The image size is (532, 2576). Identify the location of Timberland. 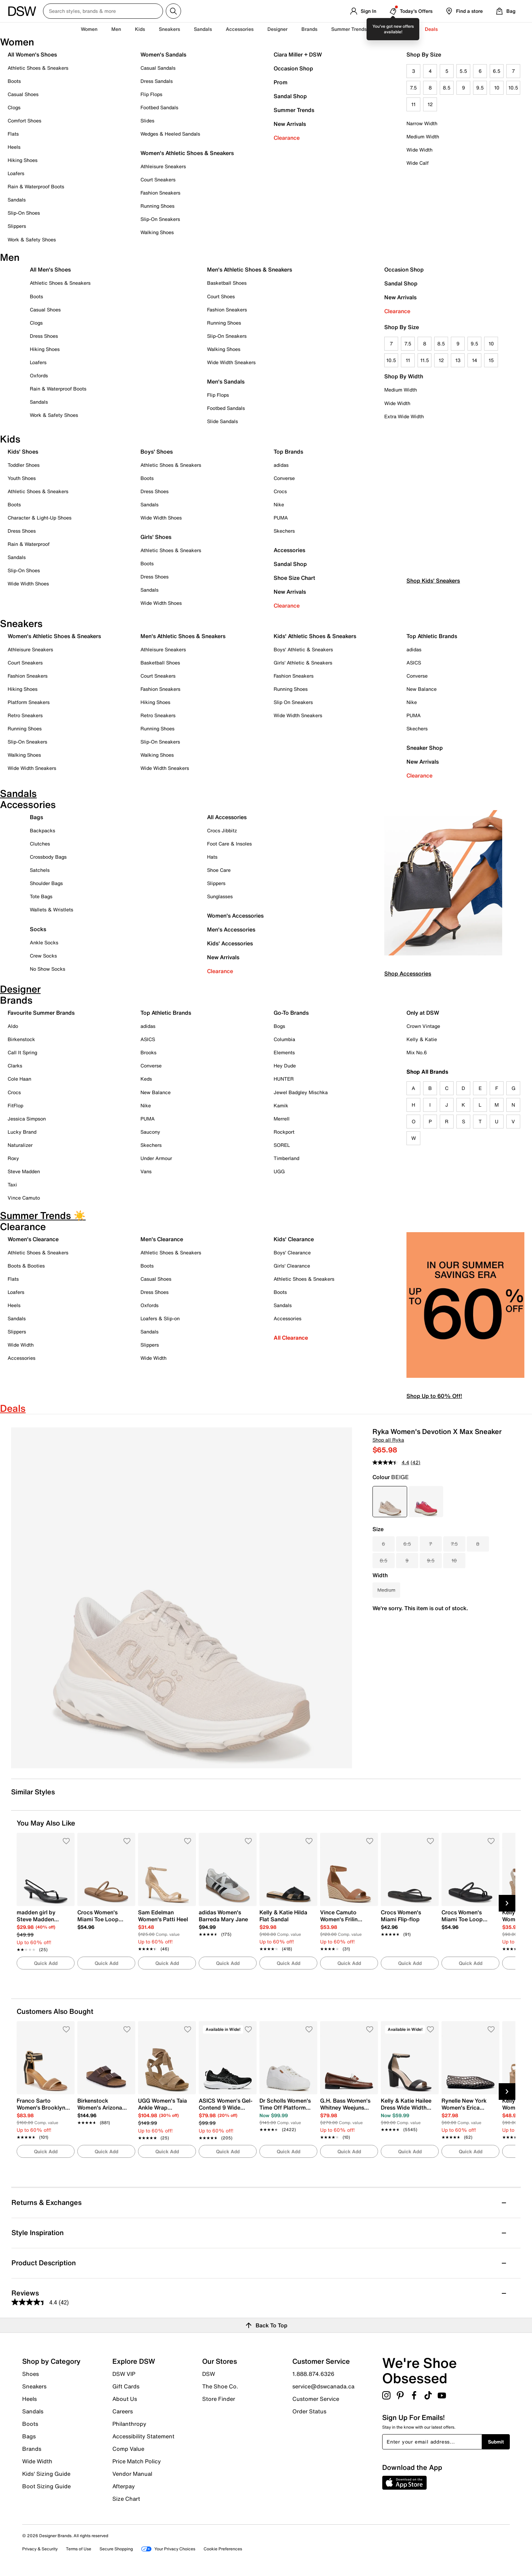
(286, 1158).